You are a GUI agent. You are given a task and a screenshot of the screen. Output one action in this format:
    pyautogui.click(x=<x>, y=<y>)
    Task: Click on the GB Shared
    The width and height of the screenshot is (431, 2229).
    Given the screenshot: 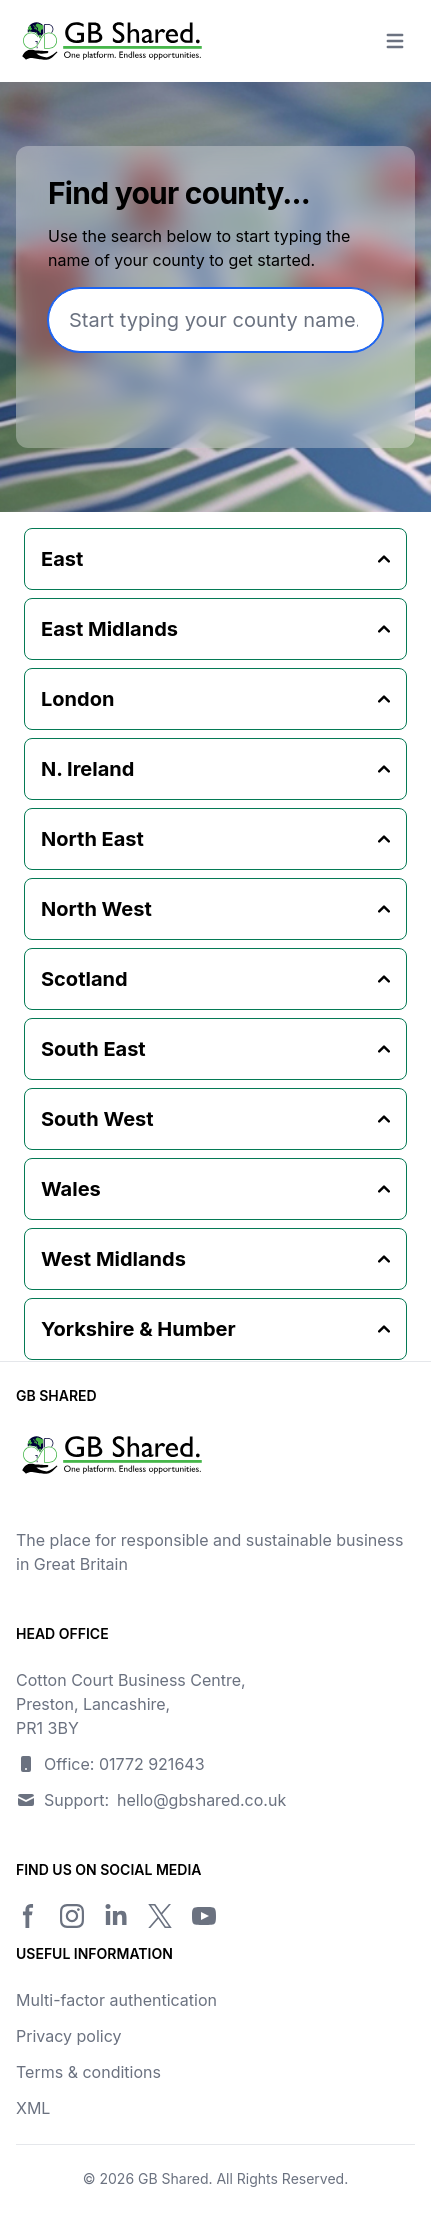 What is the action you would take?
    pyautogui.click(x=173, y=2178)
    